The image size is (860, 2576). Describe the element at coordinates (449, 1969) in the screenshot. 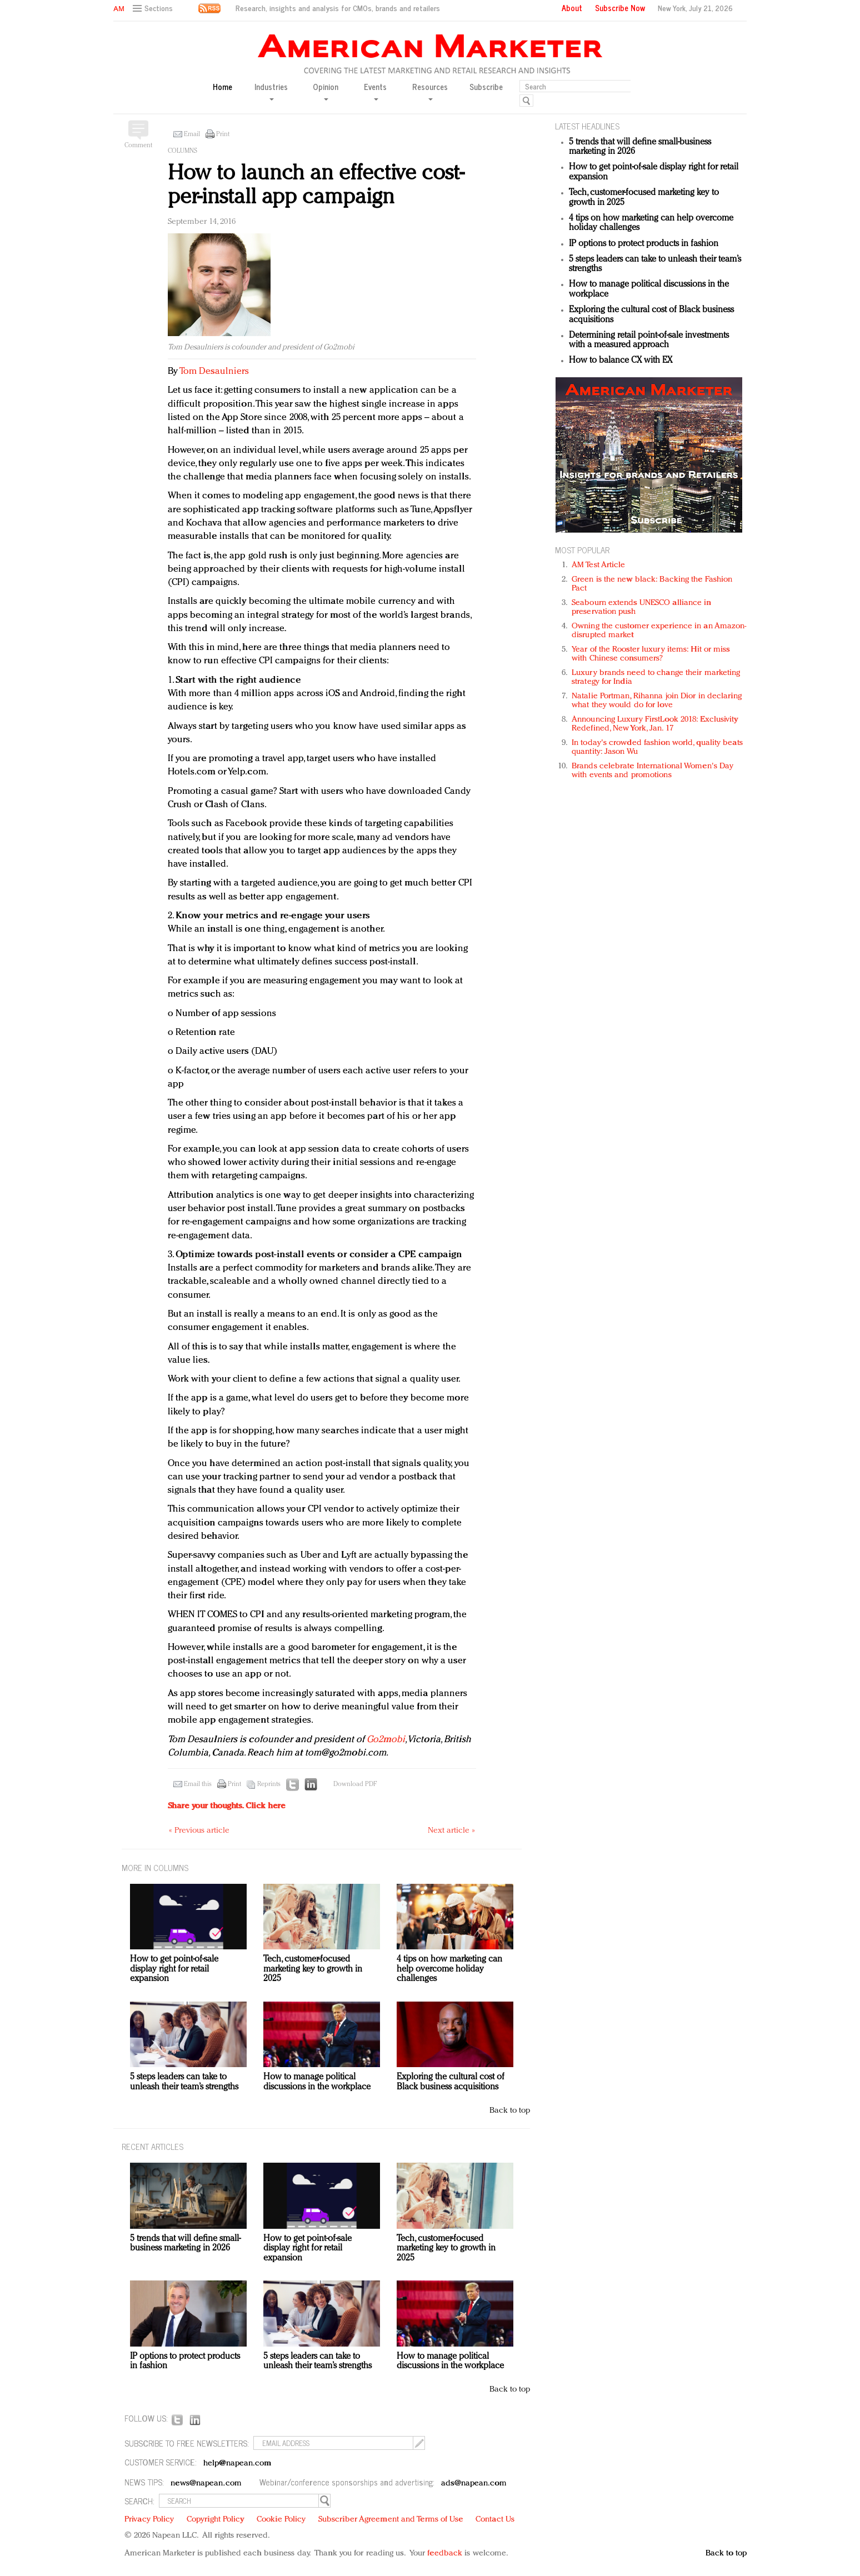

I see `4 tips on how marketing can help overcome holiday challenges` at that location.